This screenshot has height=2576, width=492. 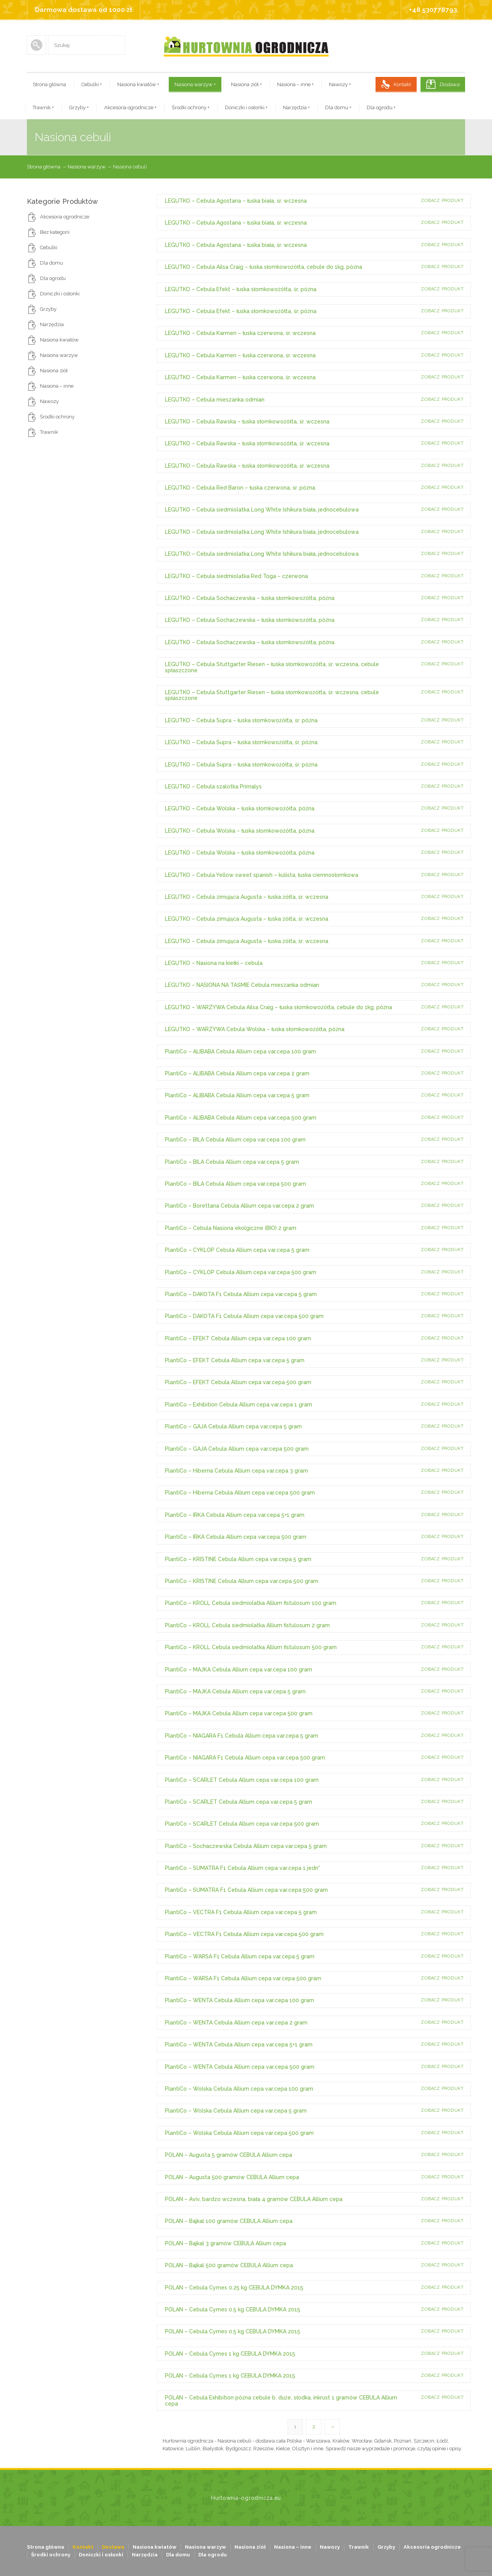 I want to click on Dla ogrodu, so click(x=381, y=107).